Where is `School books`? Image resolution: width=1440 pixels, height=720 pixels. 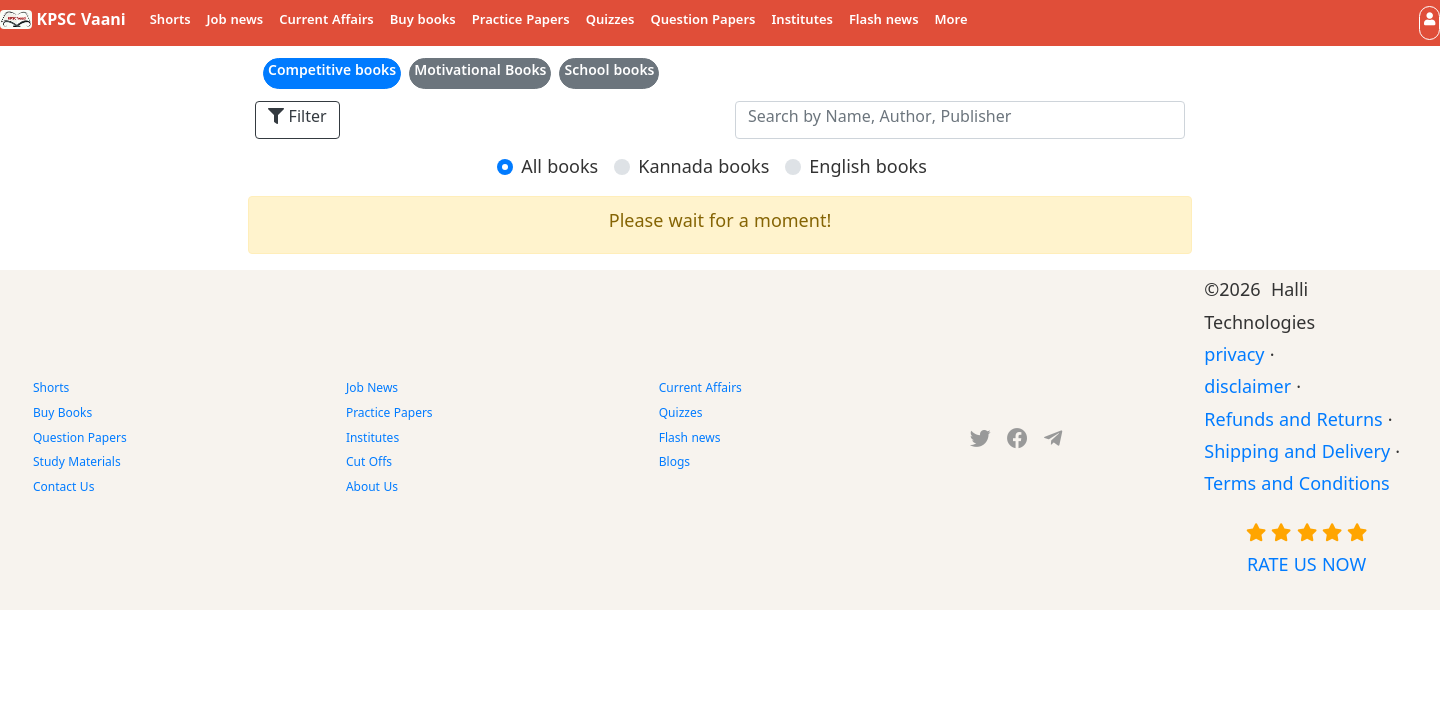
School books is located at coordinates (609, 73).